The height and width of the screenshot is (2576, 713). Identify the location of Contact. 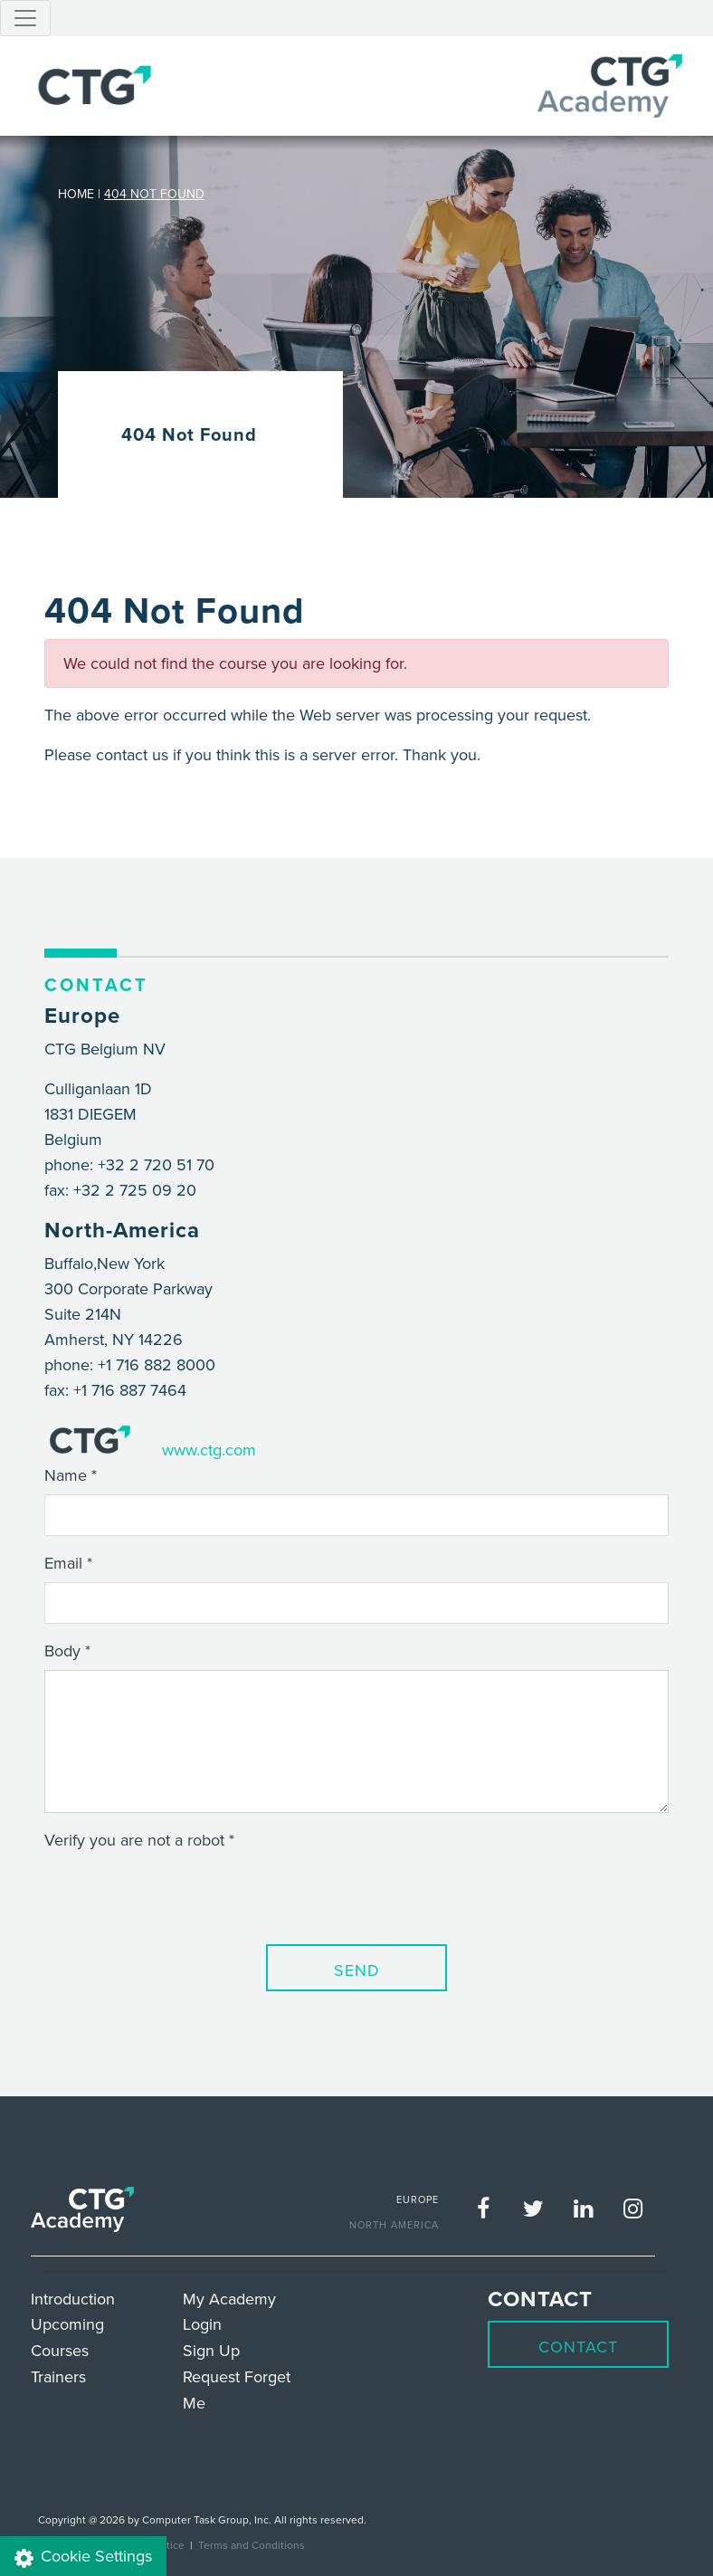
(578, 2346).